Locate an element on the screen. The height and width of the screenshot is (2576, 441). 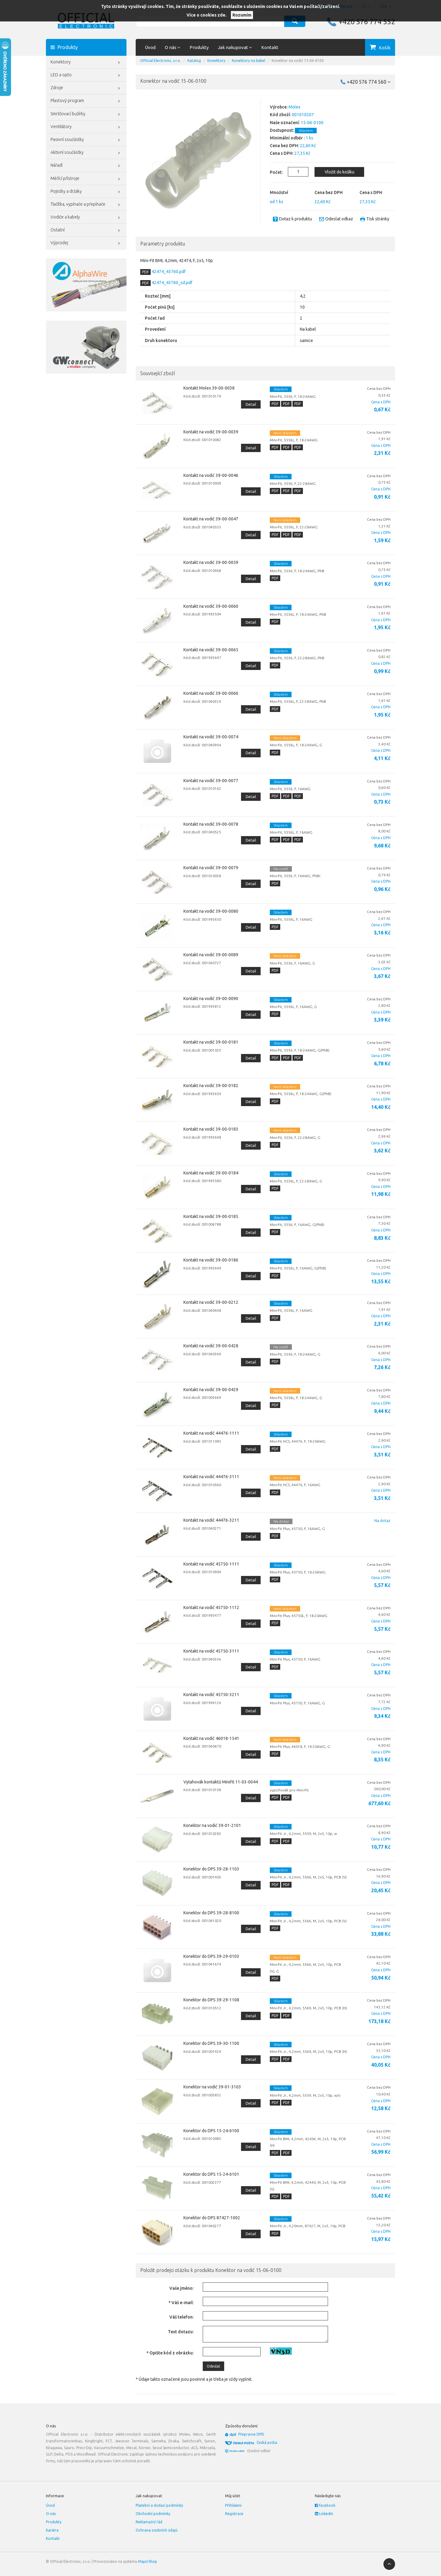
Kontakt na vodič 46018-1541 is located at coordinates (211, 1738).